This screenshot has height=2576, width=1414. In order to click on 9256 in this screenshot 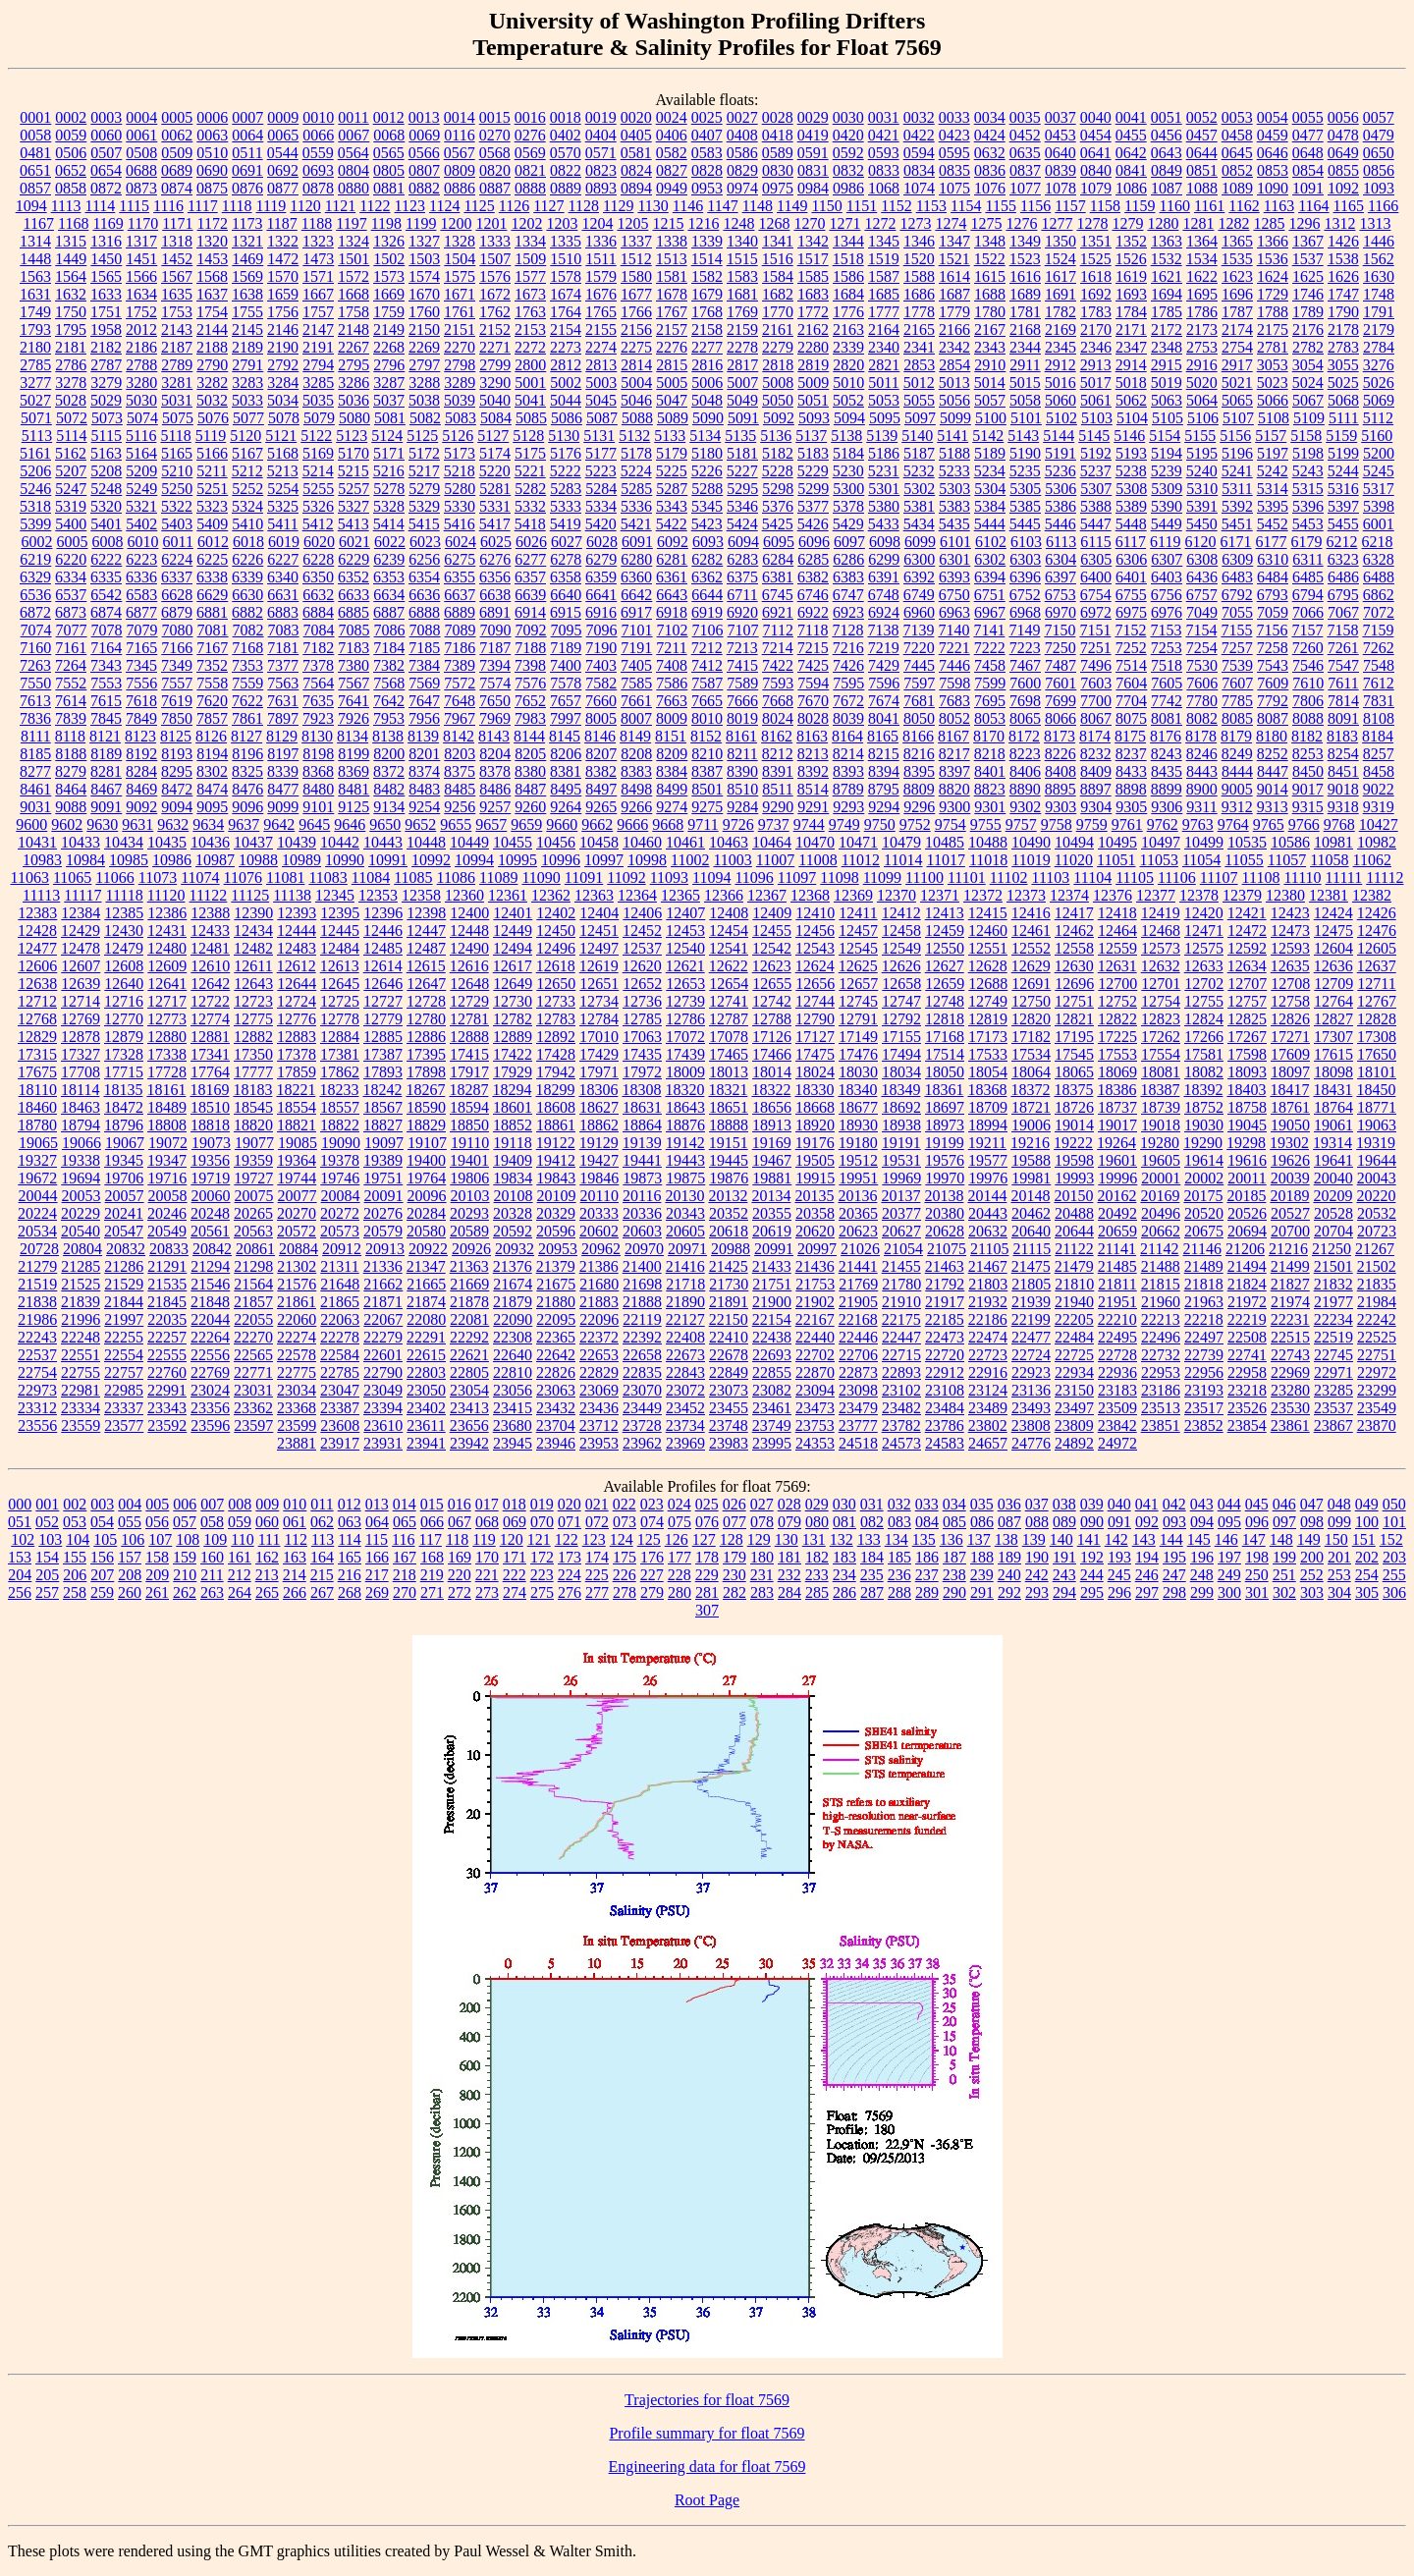, I will do `click(459, 806)`.